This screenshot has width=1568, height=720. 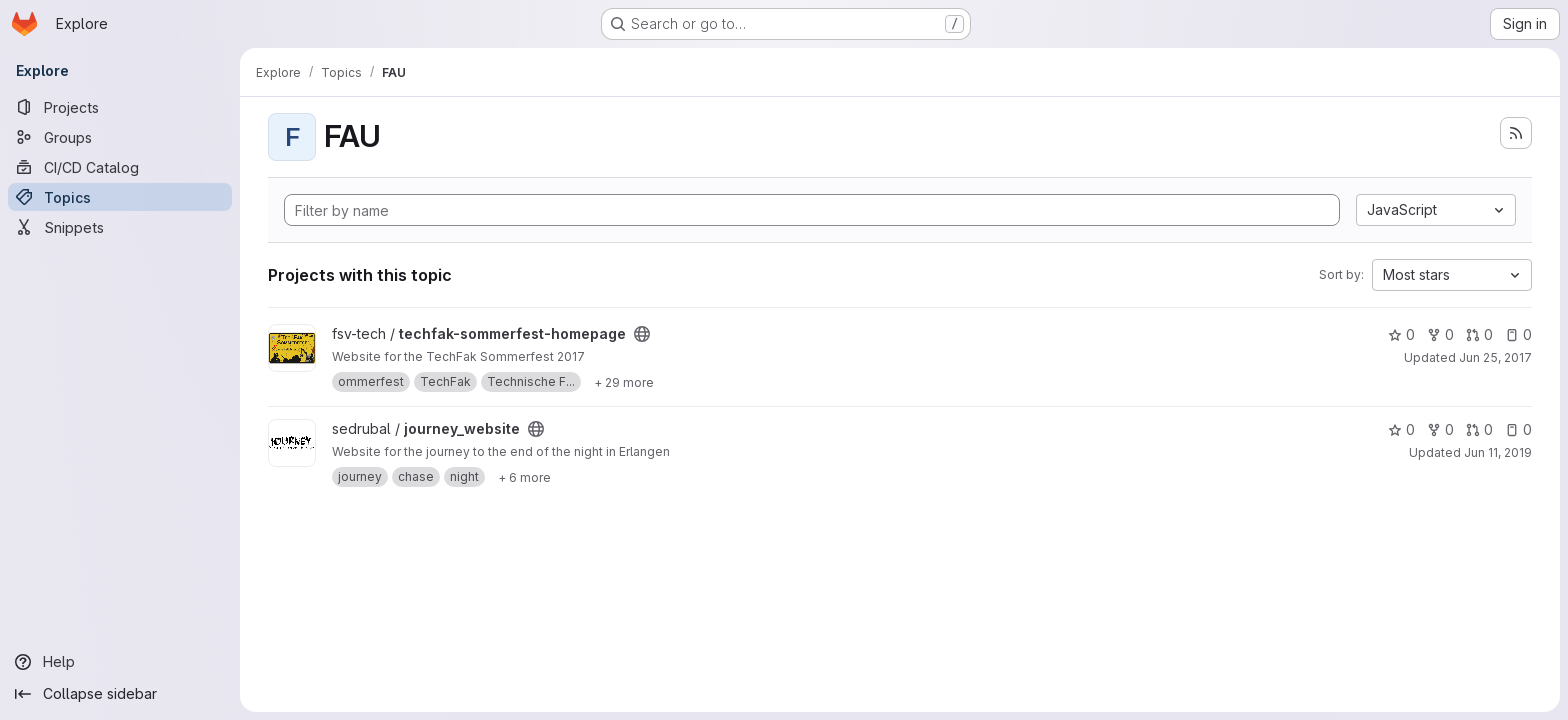 I want to click on 0 [techfak-sommerfest-homepage has 0 stars], so click(x=1401, y=334).